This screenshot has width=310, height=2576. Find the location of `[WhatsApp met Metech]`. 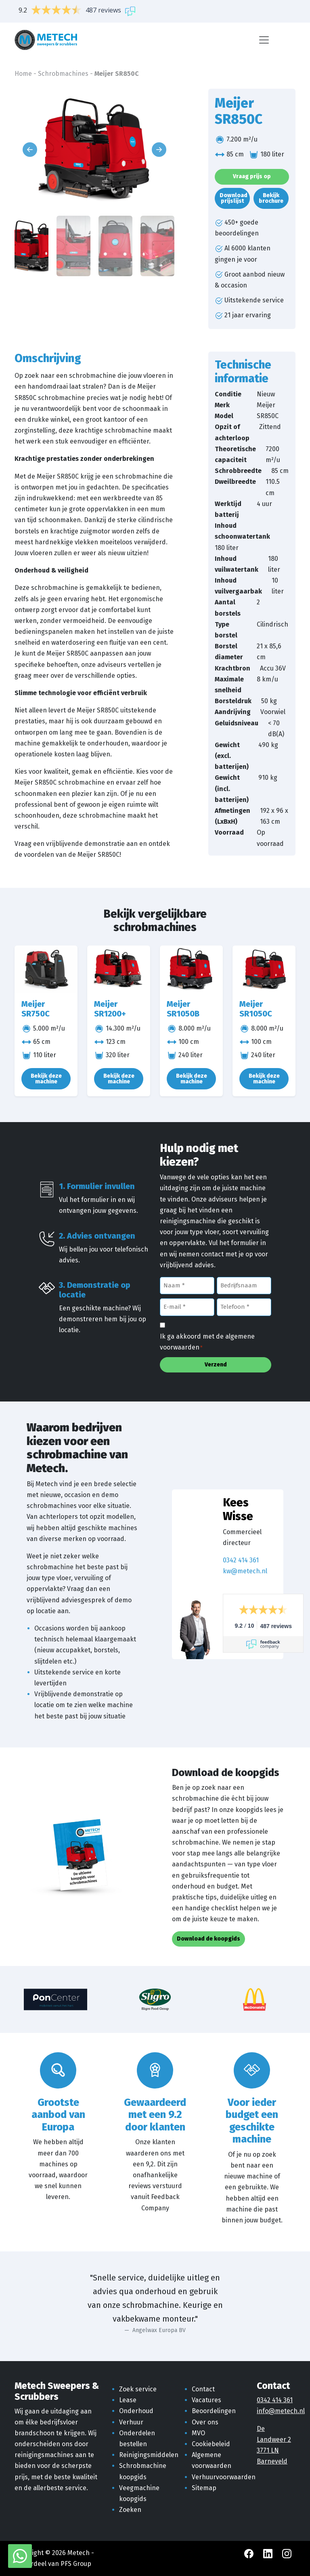

[WhatsApp met Metech] is located at coordinates (20, 2555).